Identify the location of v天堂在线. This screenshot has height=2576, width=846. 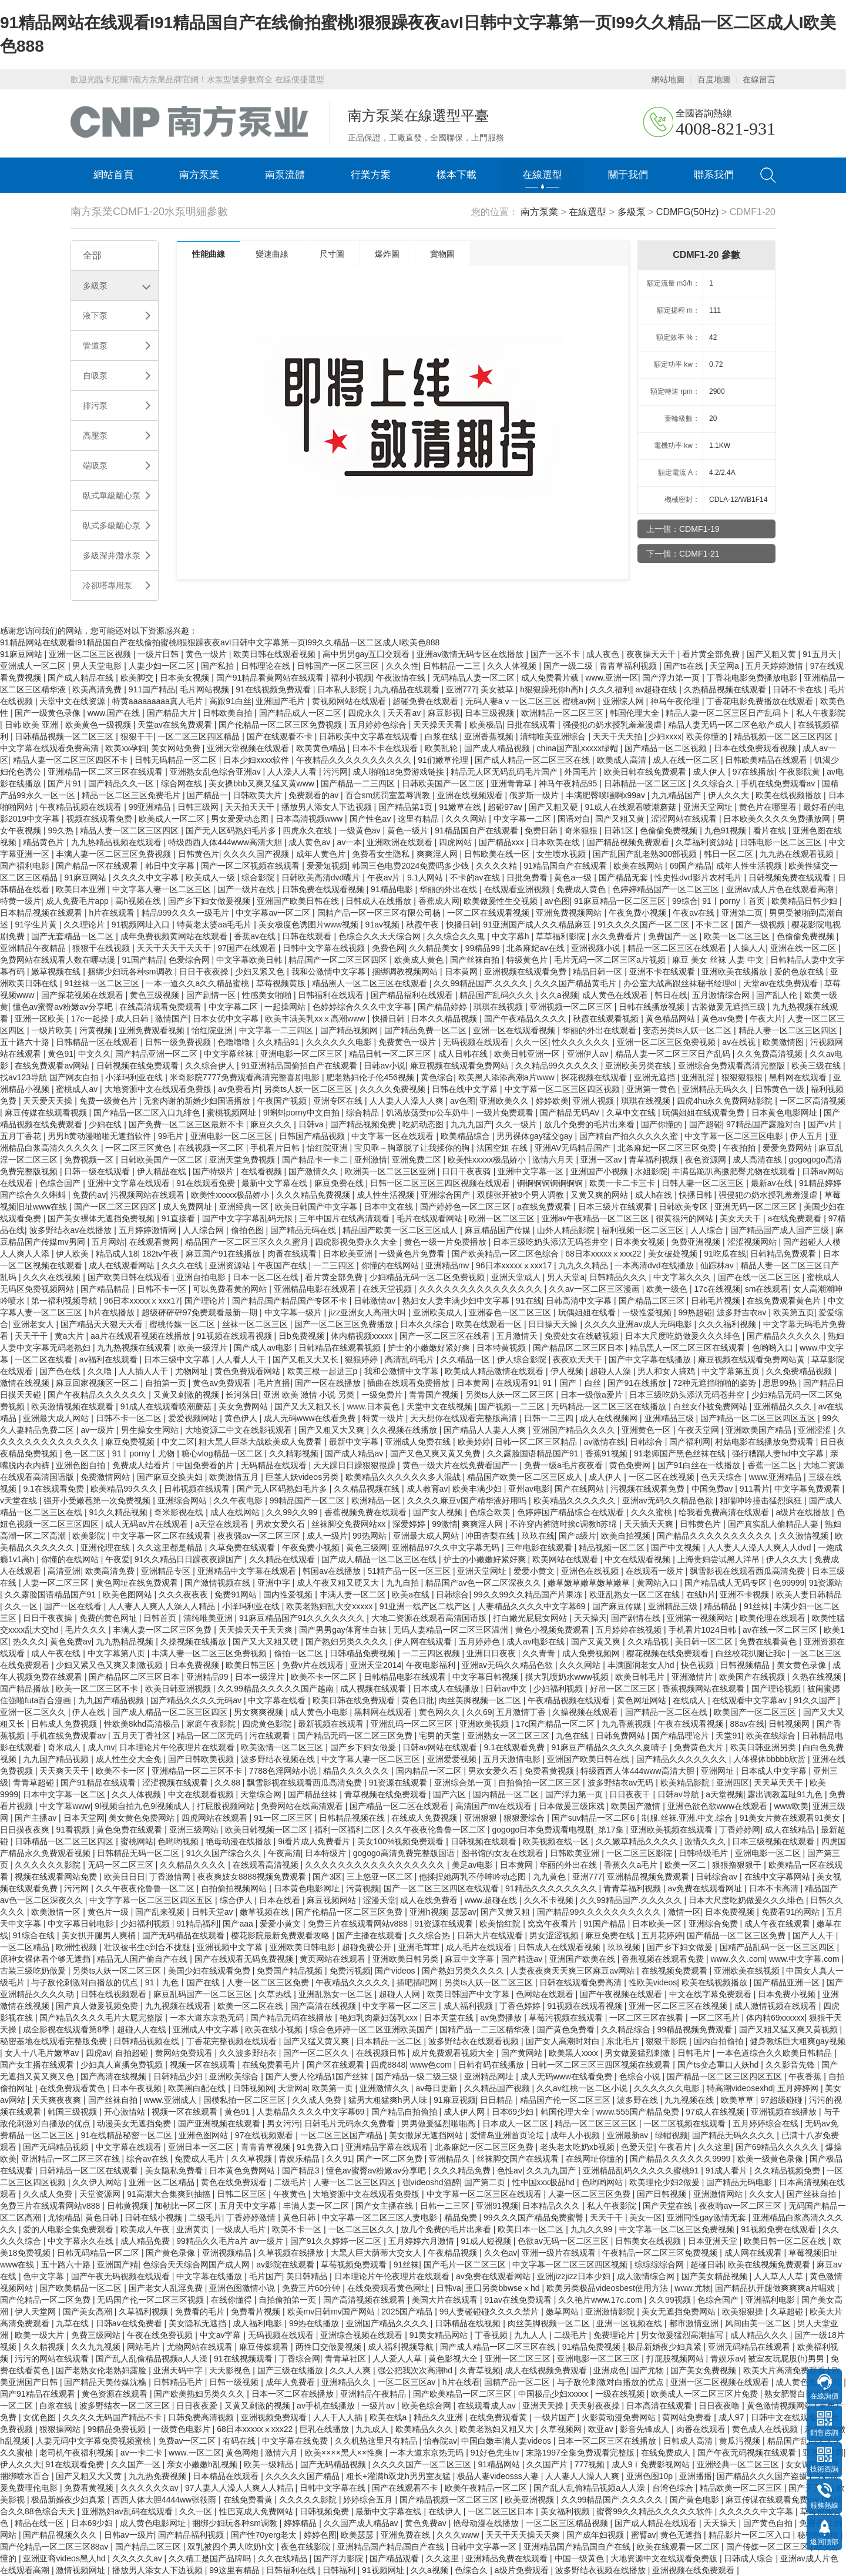
(19, 1500).